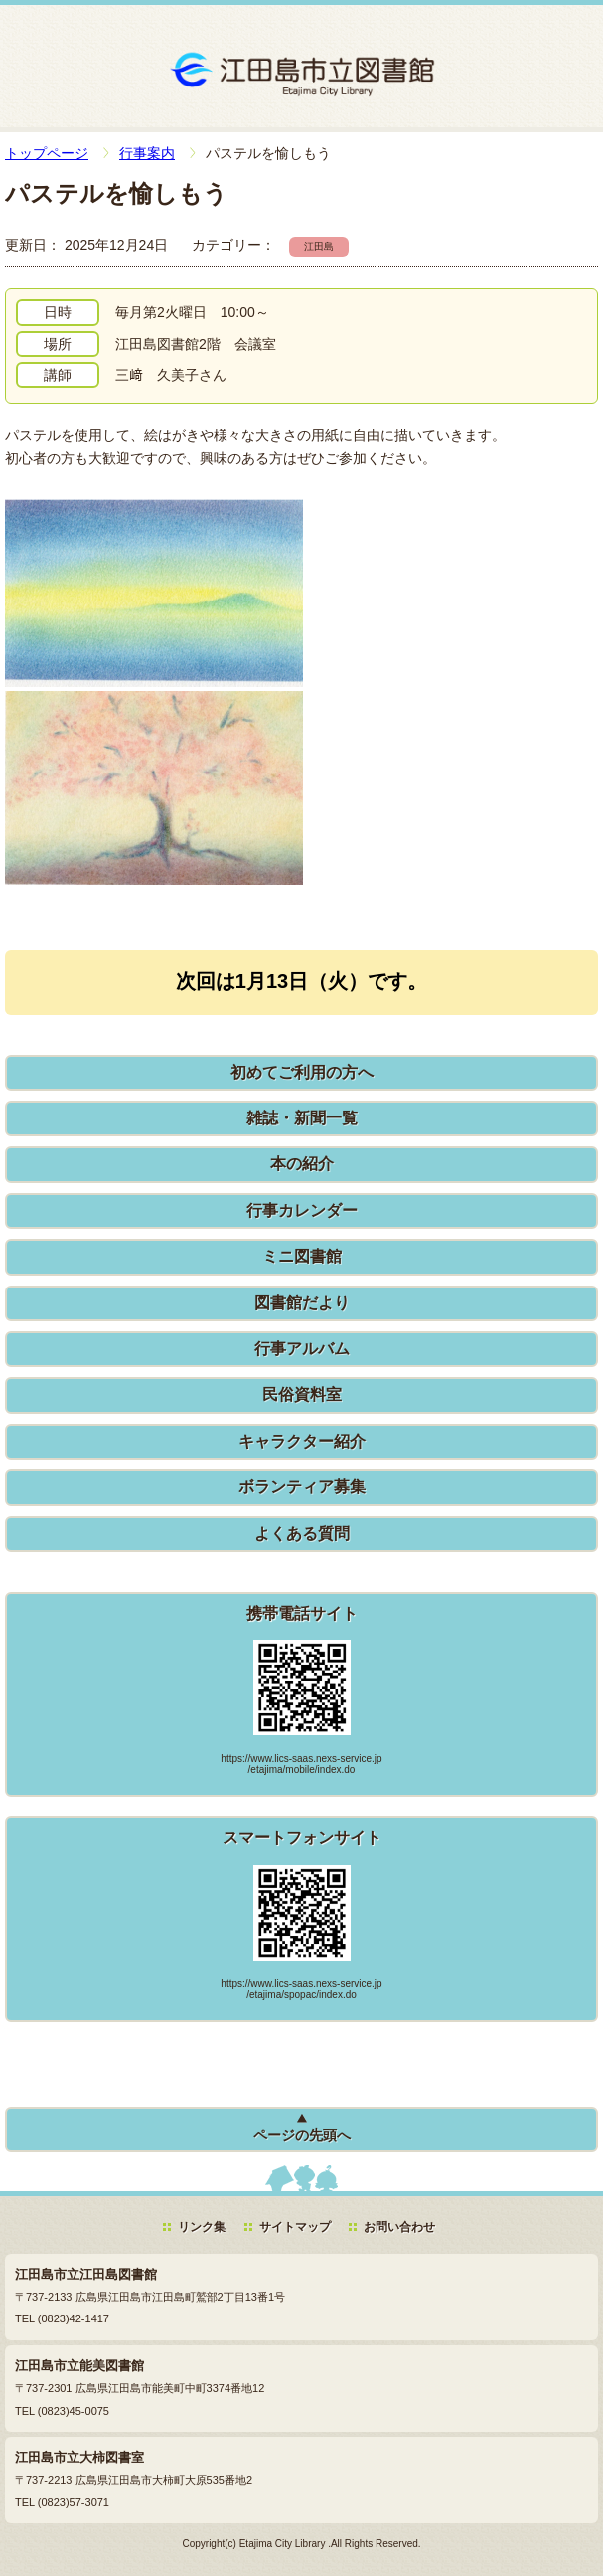  What do you see at coordinates (302, 1486) in the screenshot?
I see `ボランティア募集` at bounding box center [302, 1486].